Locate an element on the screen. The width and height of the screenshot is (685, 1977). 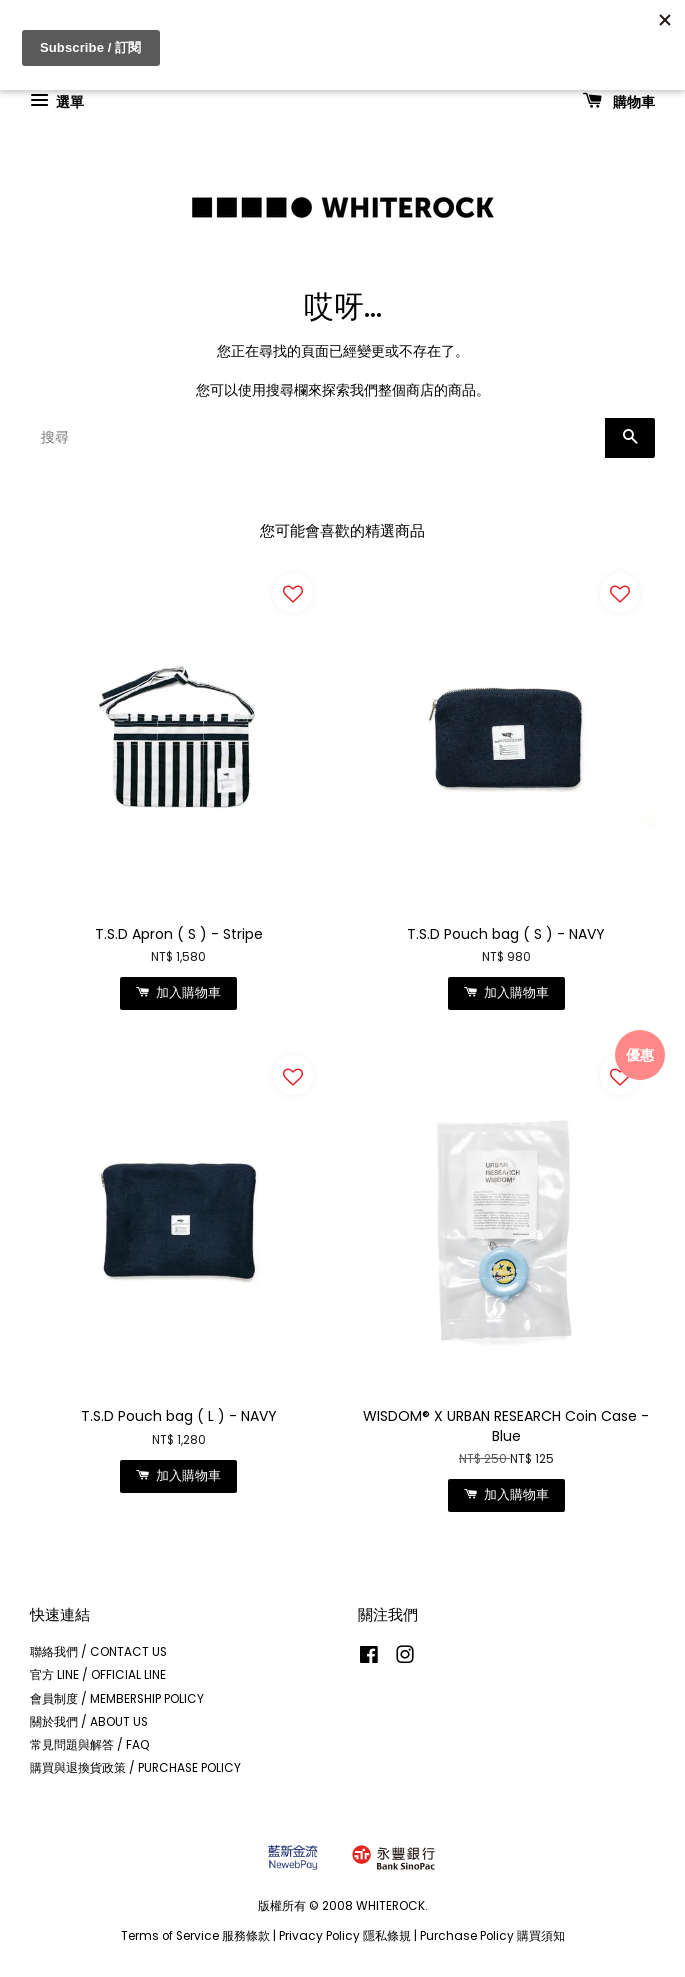
關於我們 / ABOUT US is located at coordinates (89, 1722).